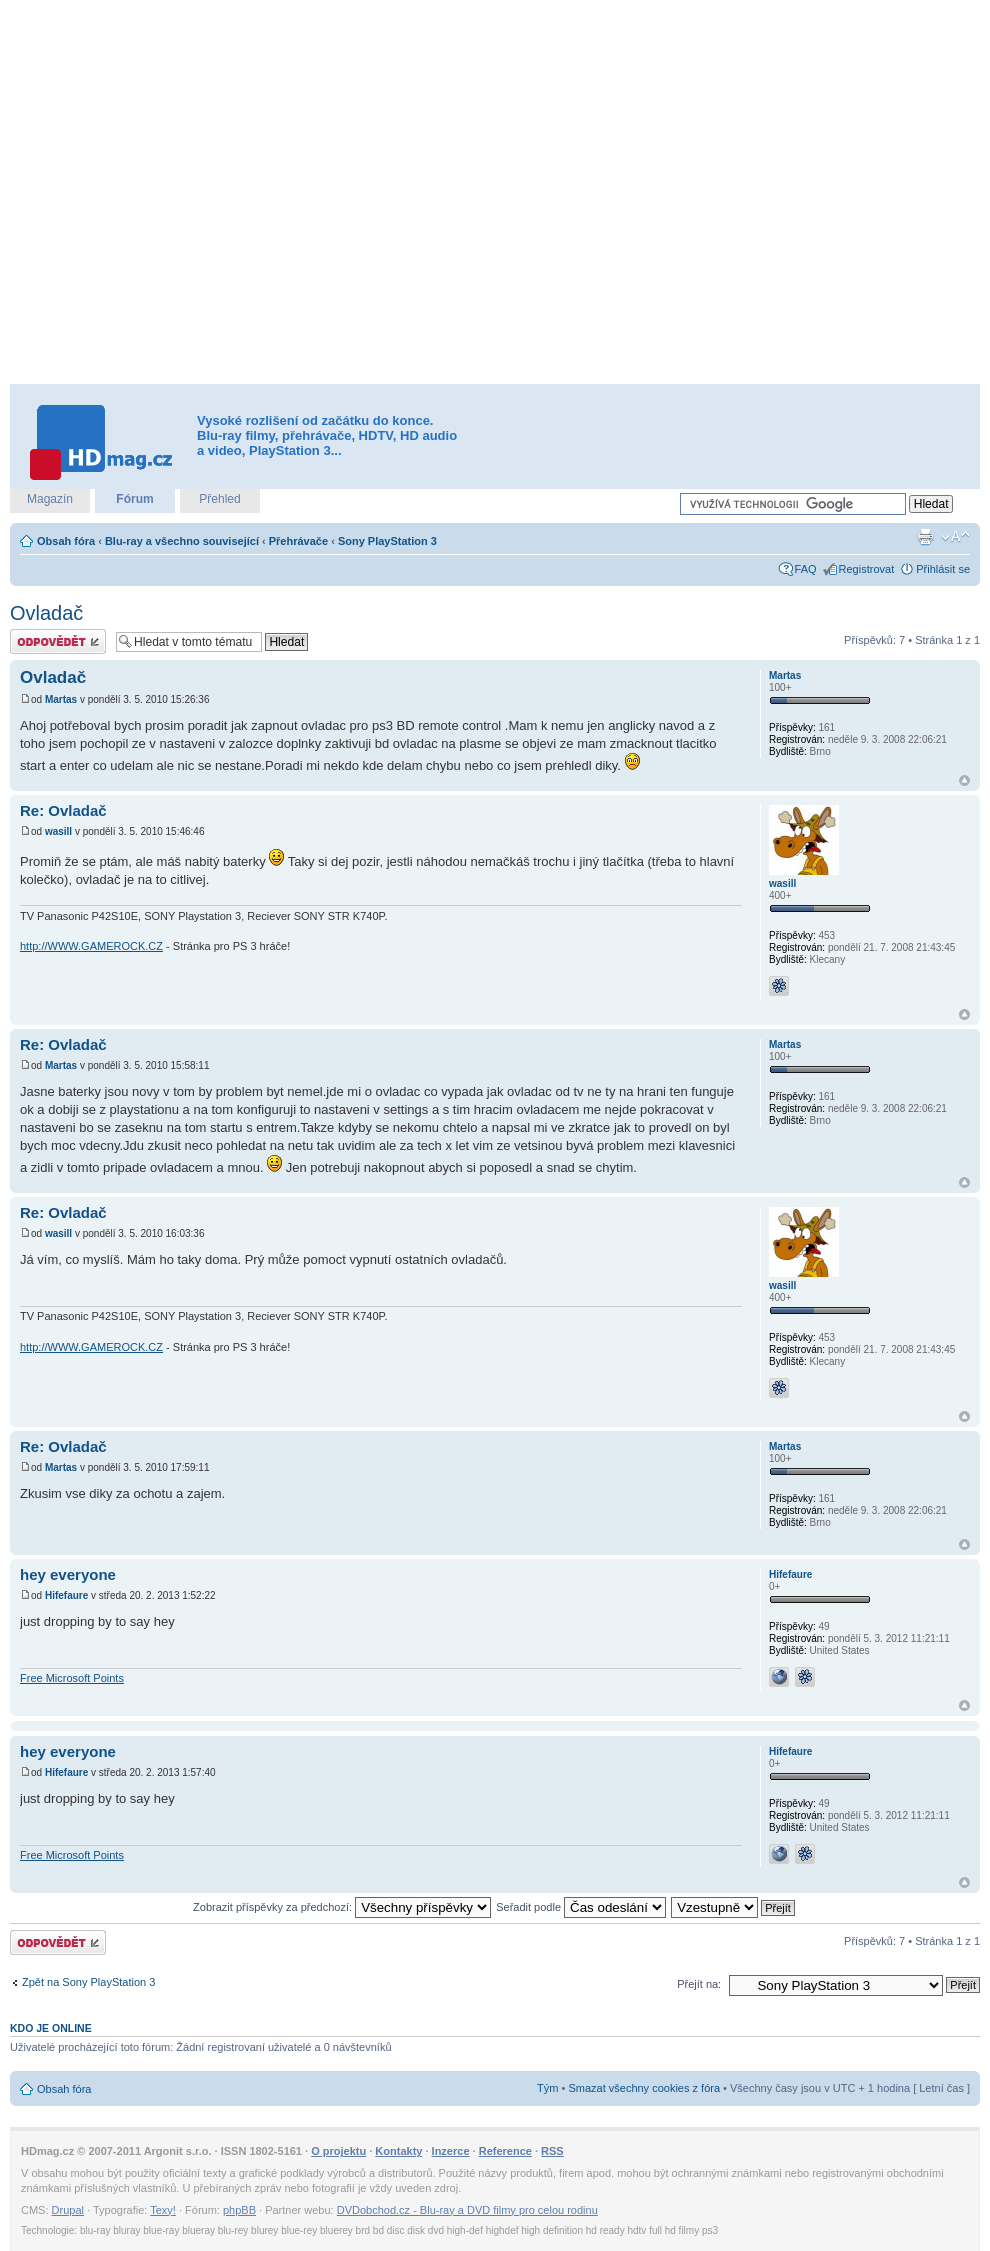 This screenshot has height=2251, width=990. I want to click on Zpět na Sony PlayStation 3, so click(88, 1982).